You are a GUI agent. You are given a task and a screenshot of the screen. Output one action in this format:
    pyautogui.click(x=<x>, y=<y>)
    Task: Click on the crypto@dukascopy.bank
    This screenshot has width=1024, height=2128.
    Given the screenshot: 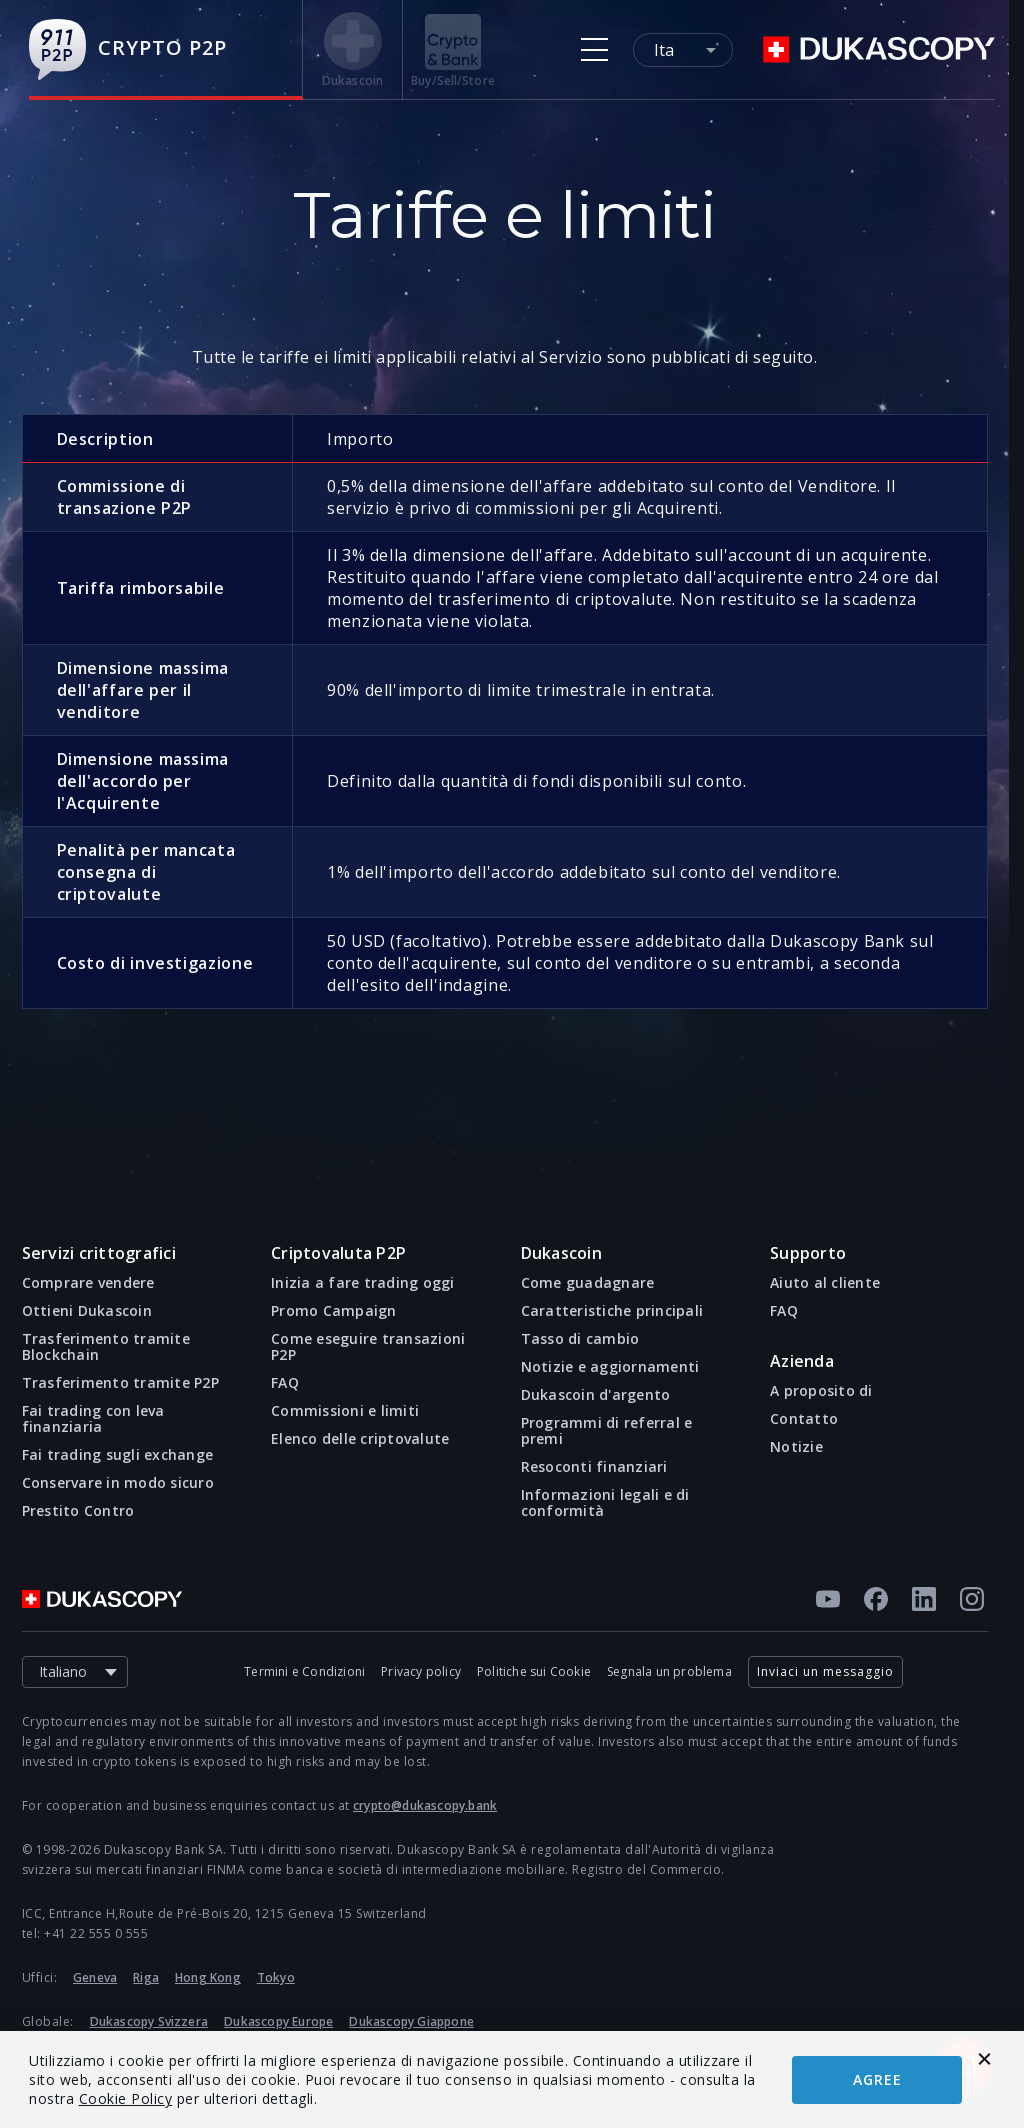 What is the action you would take?
    pyautogui.click(x=425, y=1805)
    